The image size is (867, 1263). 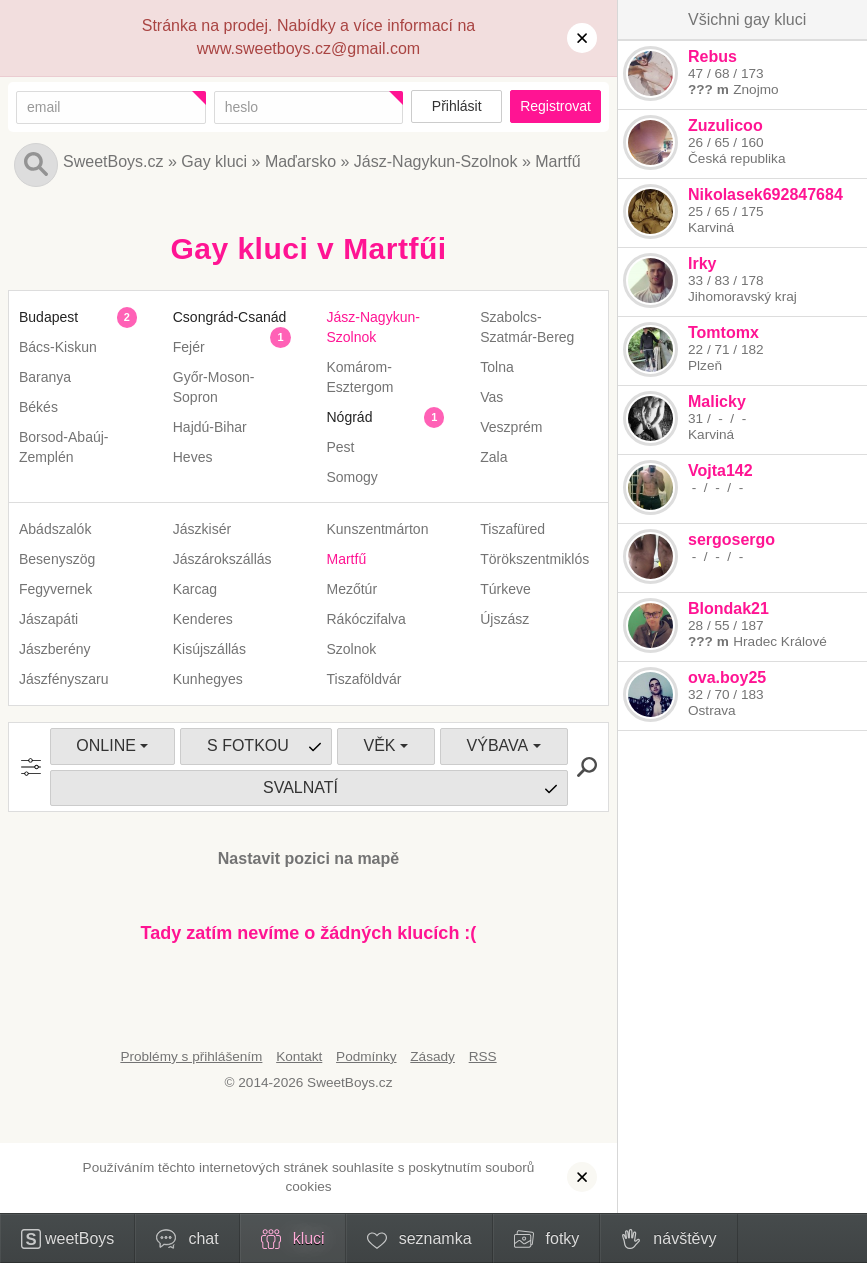 I want to click on Gay kluci, so click(x=214, y=161).